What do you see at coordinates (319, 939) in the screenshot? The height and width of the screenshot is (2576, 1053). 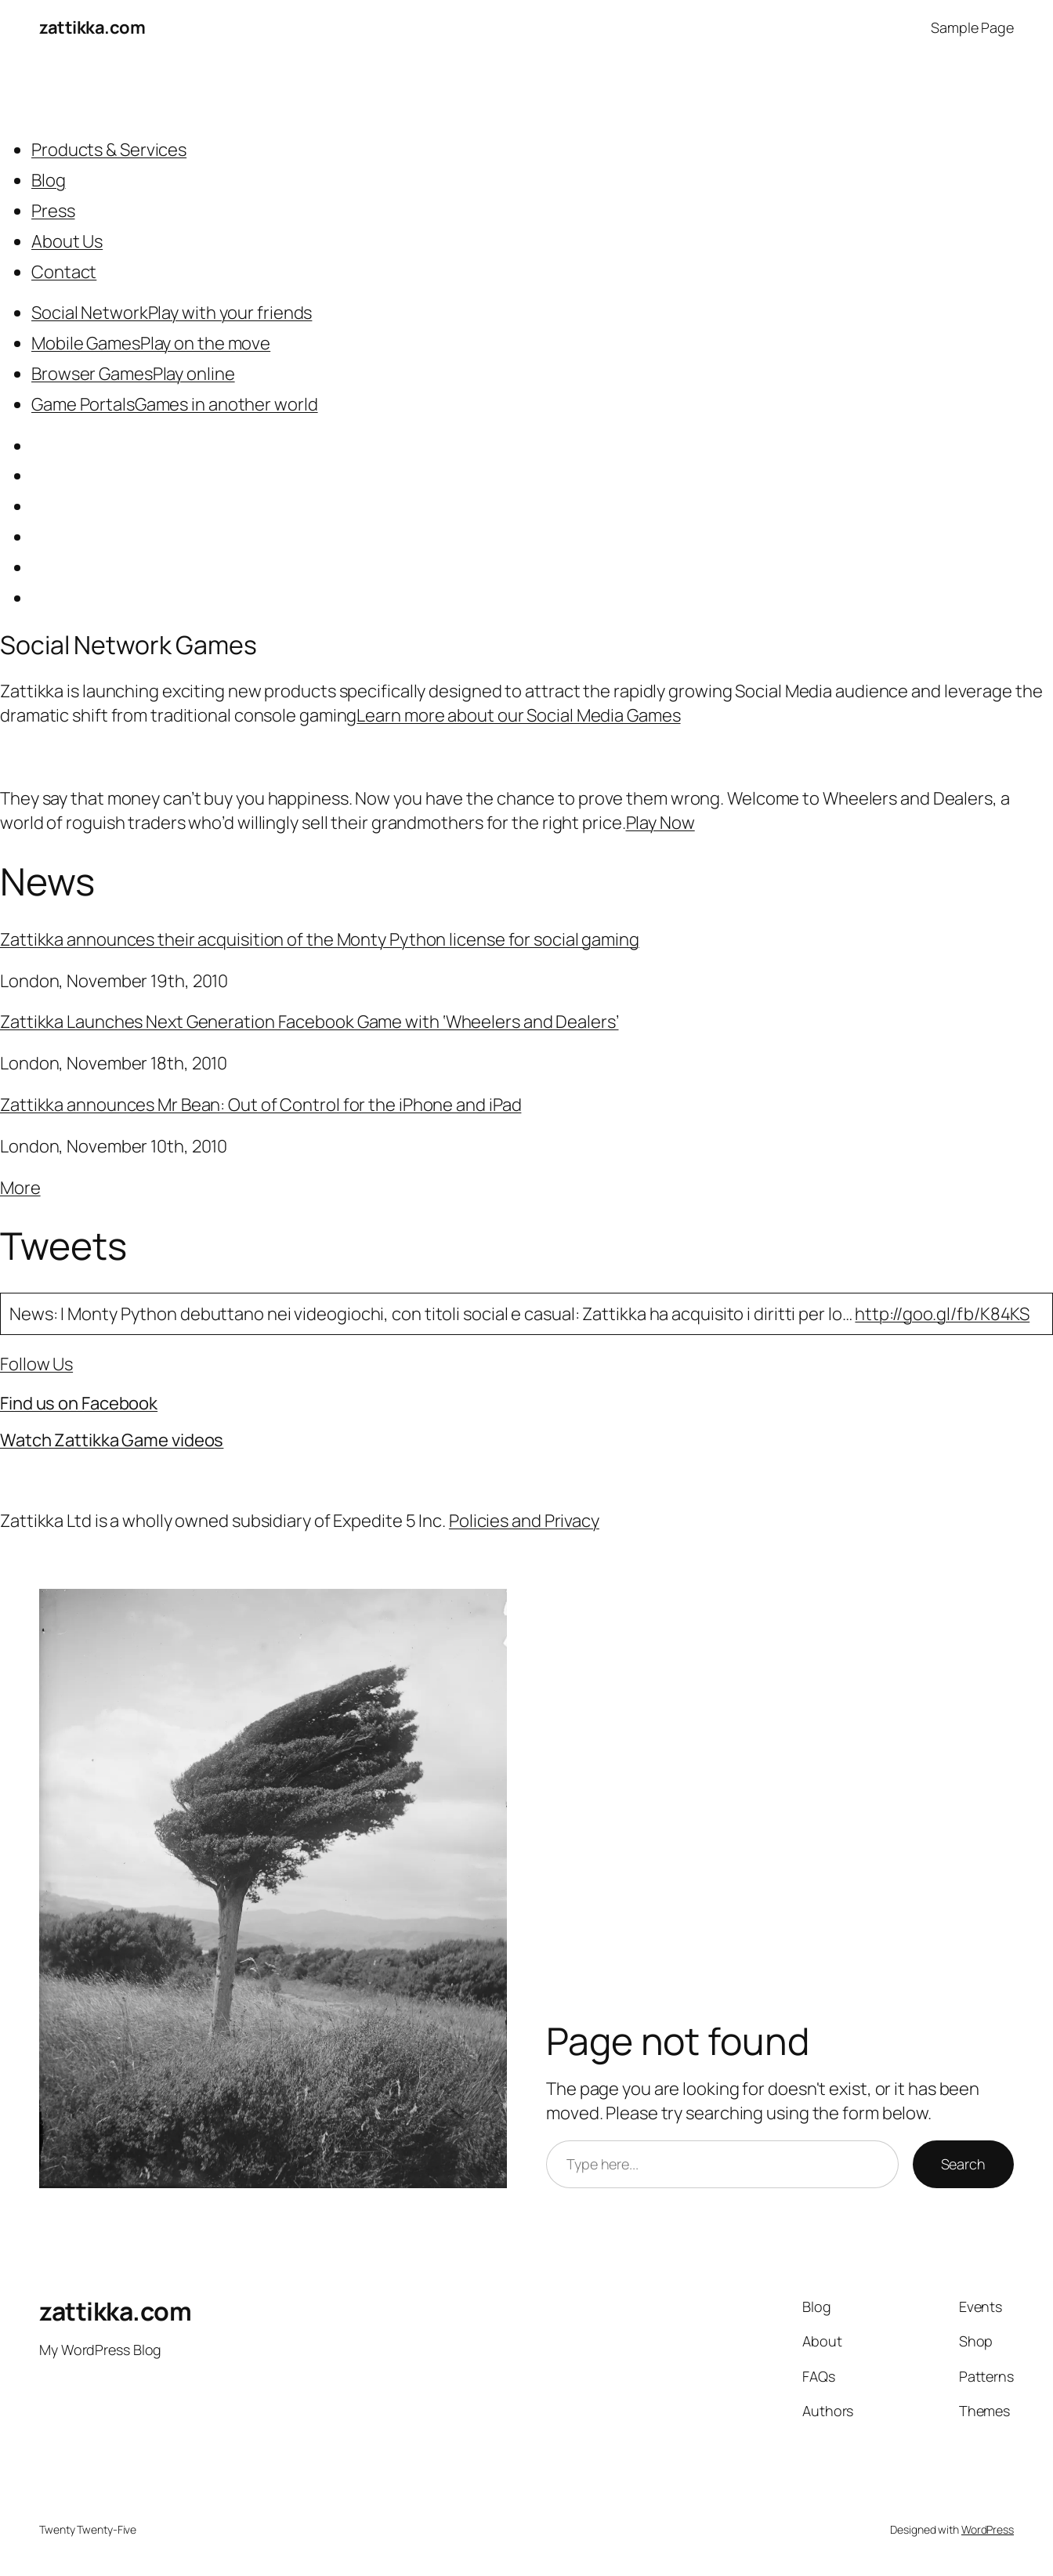 I see `Zattikka announces their acquisition of the Monty Python license for social gaming` at bounding box center [319, 939].